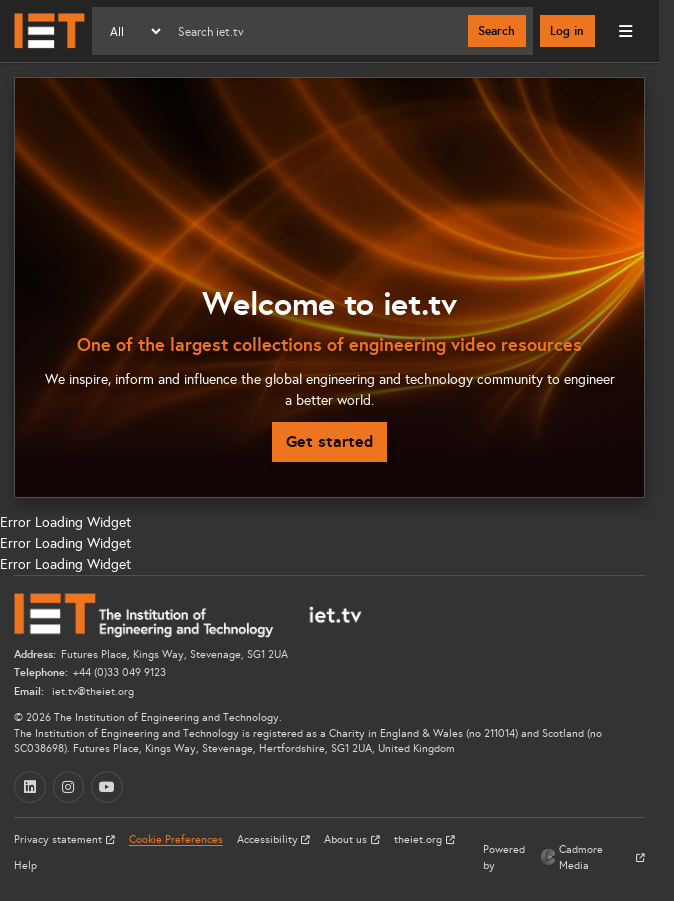 The width and height of the screenshot is (674, 901). Describe the element at coordinates (347, 839) in the screenshot. I see `About us` at that location.